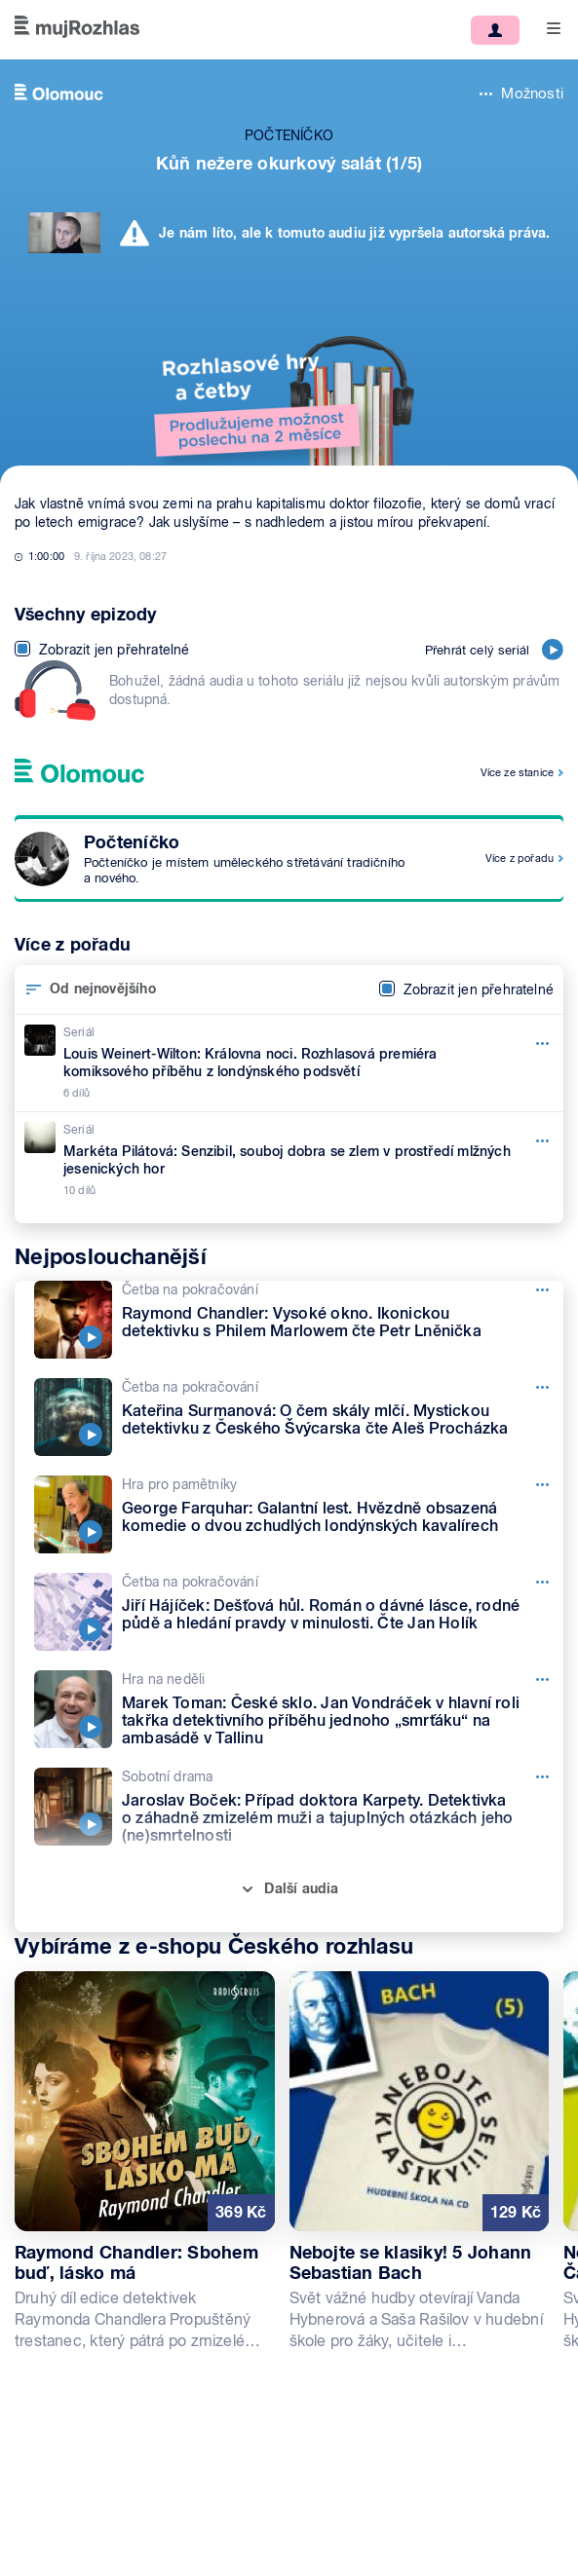 This screenshot has height=2576, width=578. I want to click on Více ze stanice, so click(517, 772).